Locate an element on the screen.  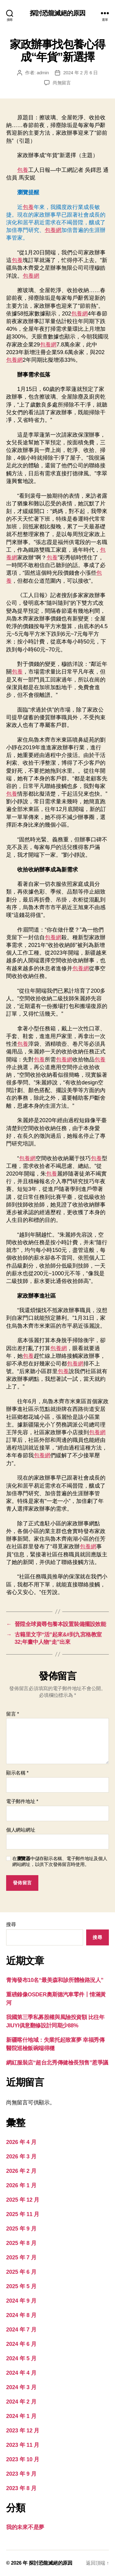
2024 年 1 月 is located at coordinates (21, 2416).